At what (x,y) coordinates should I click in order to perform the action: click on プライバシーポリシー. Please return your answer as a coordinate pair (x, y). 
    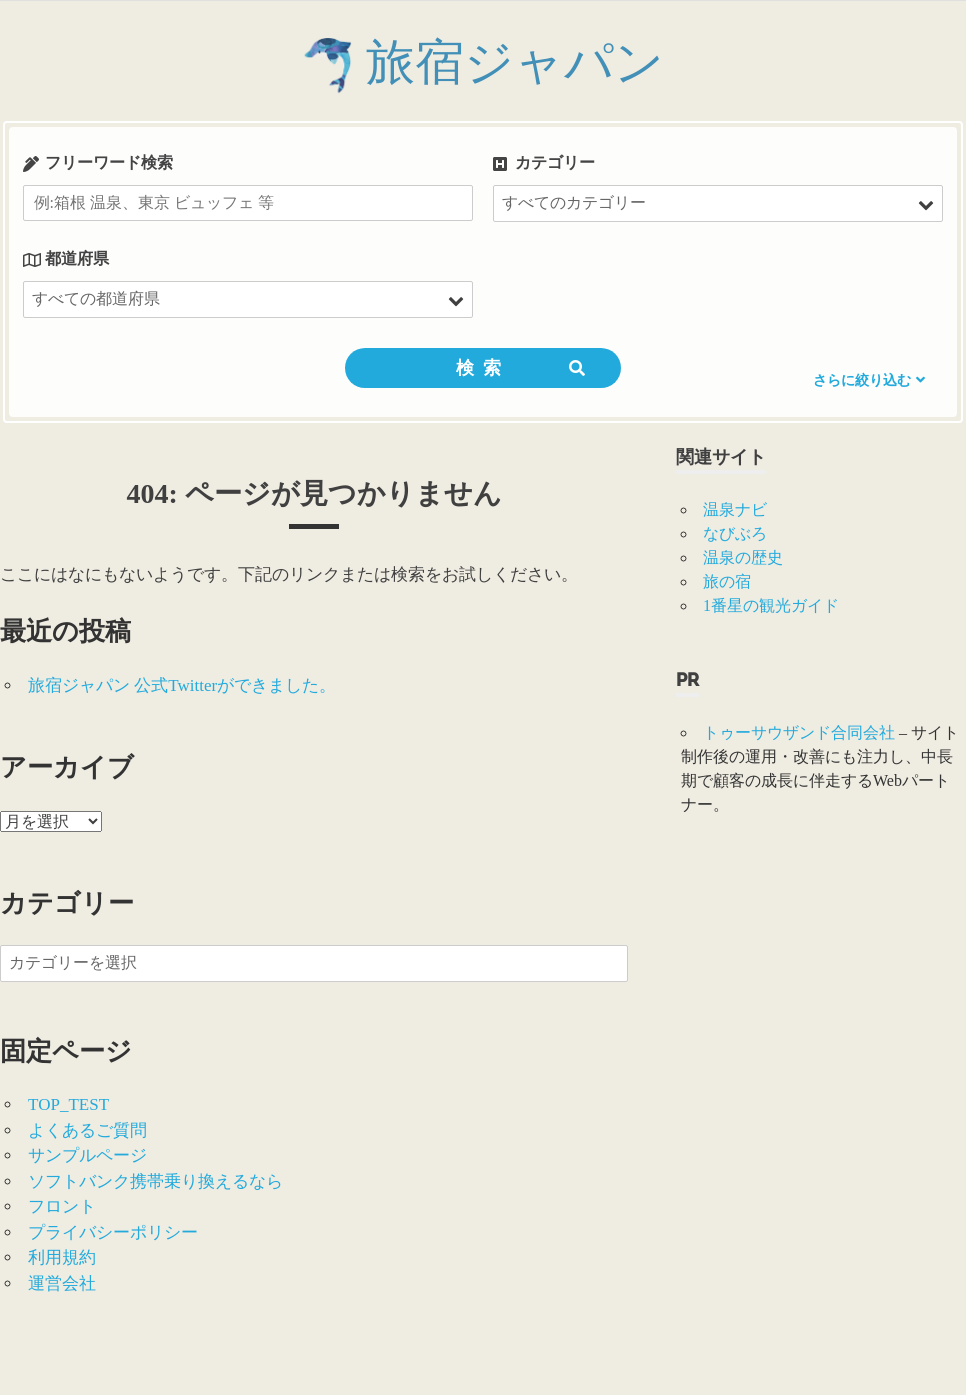
    Looking at the image, I should click on (113, 1232).